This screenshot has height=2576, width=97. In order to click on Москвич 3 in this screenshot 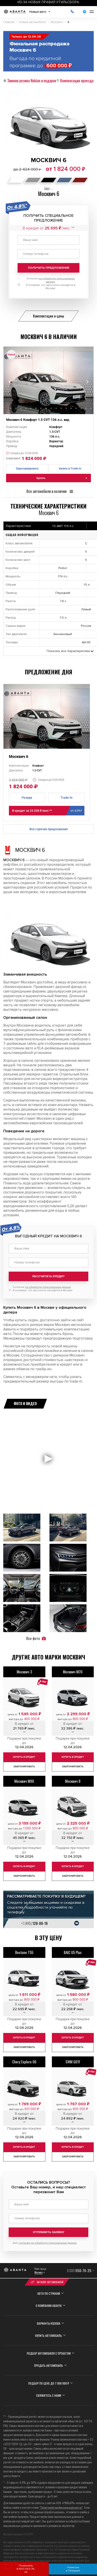, I will do `click(24, 1671)`.